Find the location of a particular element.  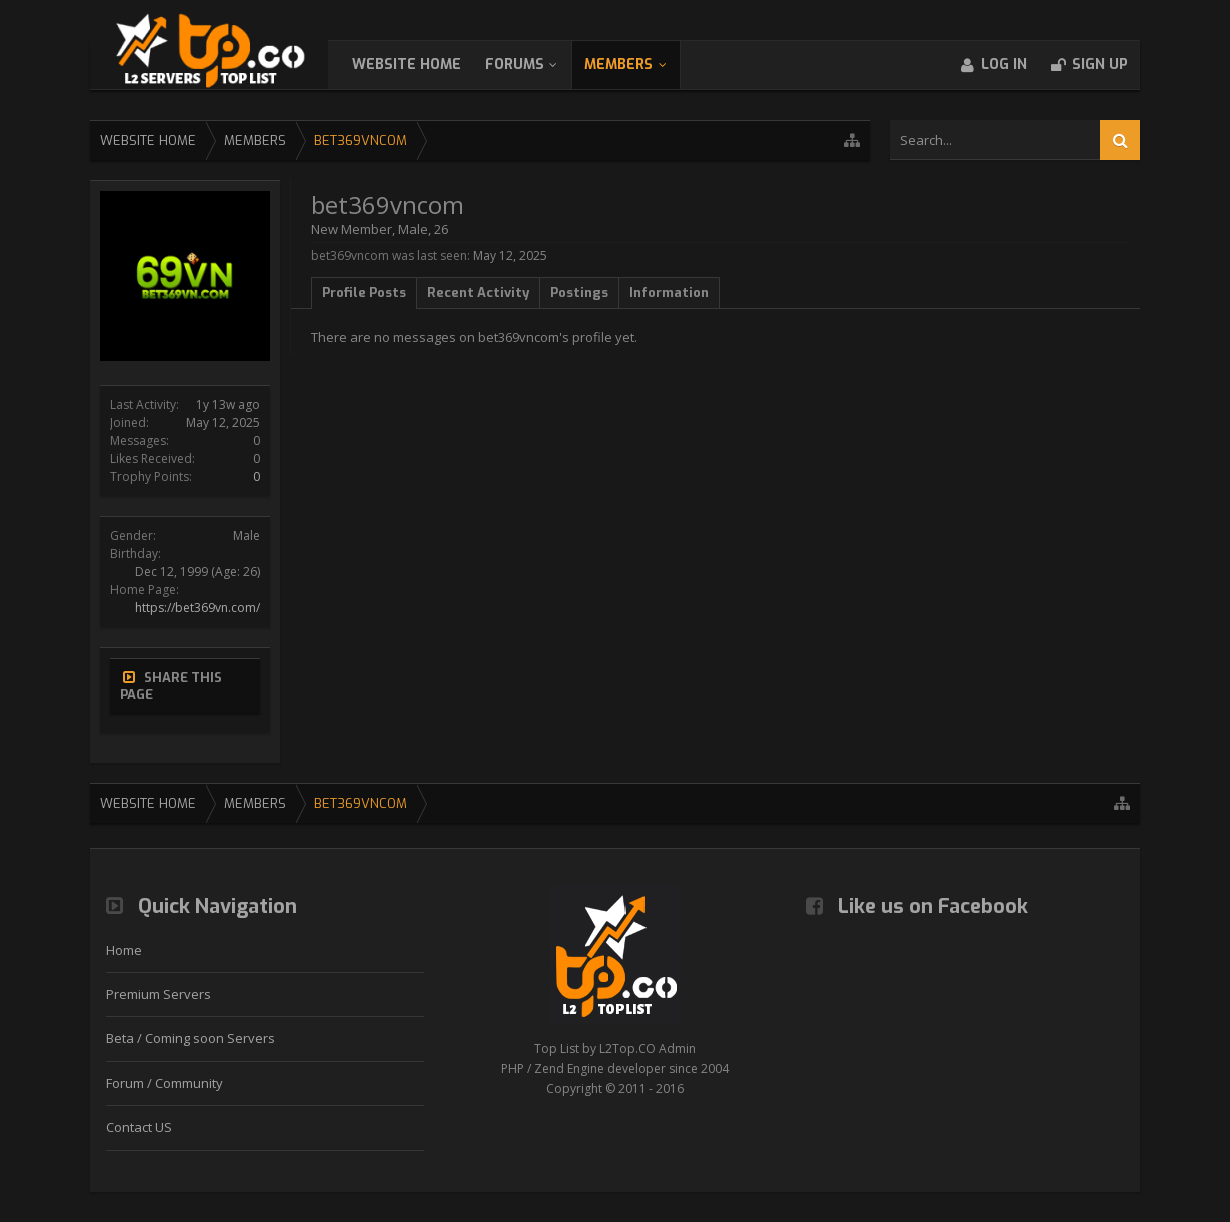

Members is located at coordinates (638, 64).